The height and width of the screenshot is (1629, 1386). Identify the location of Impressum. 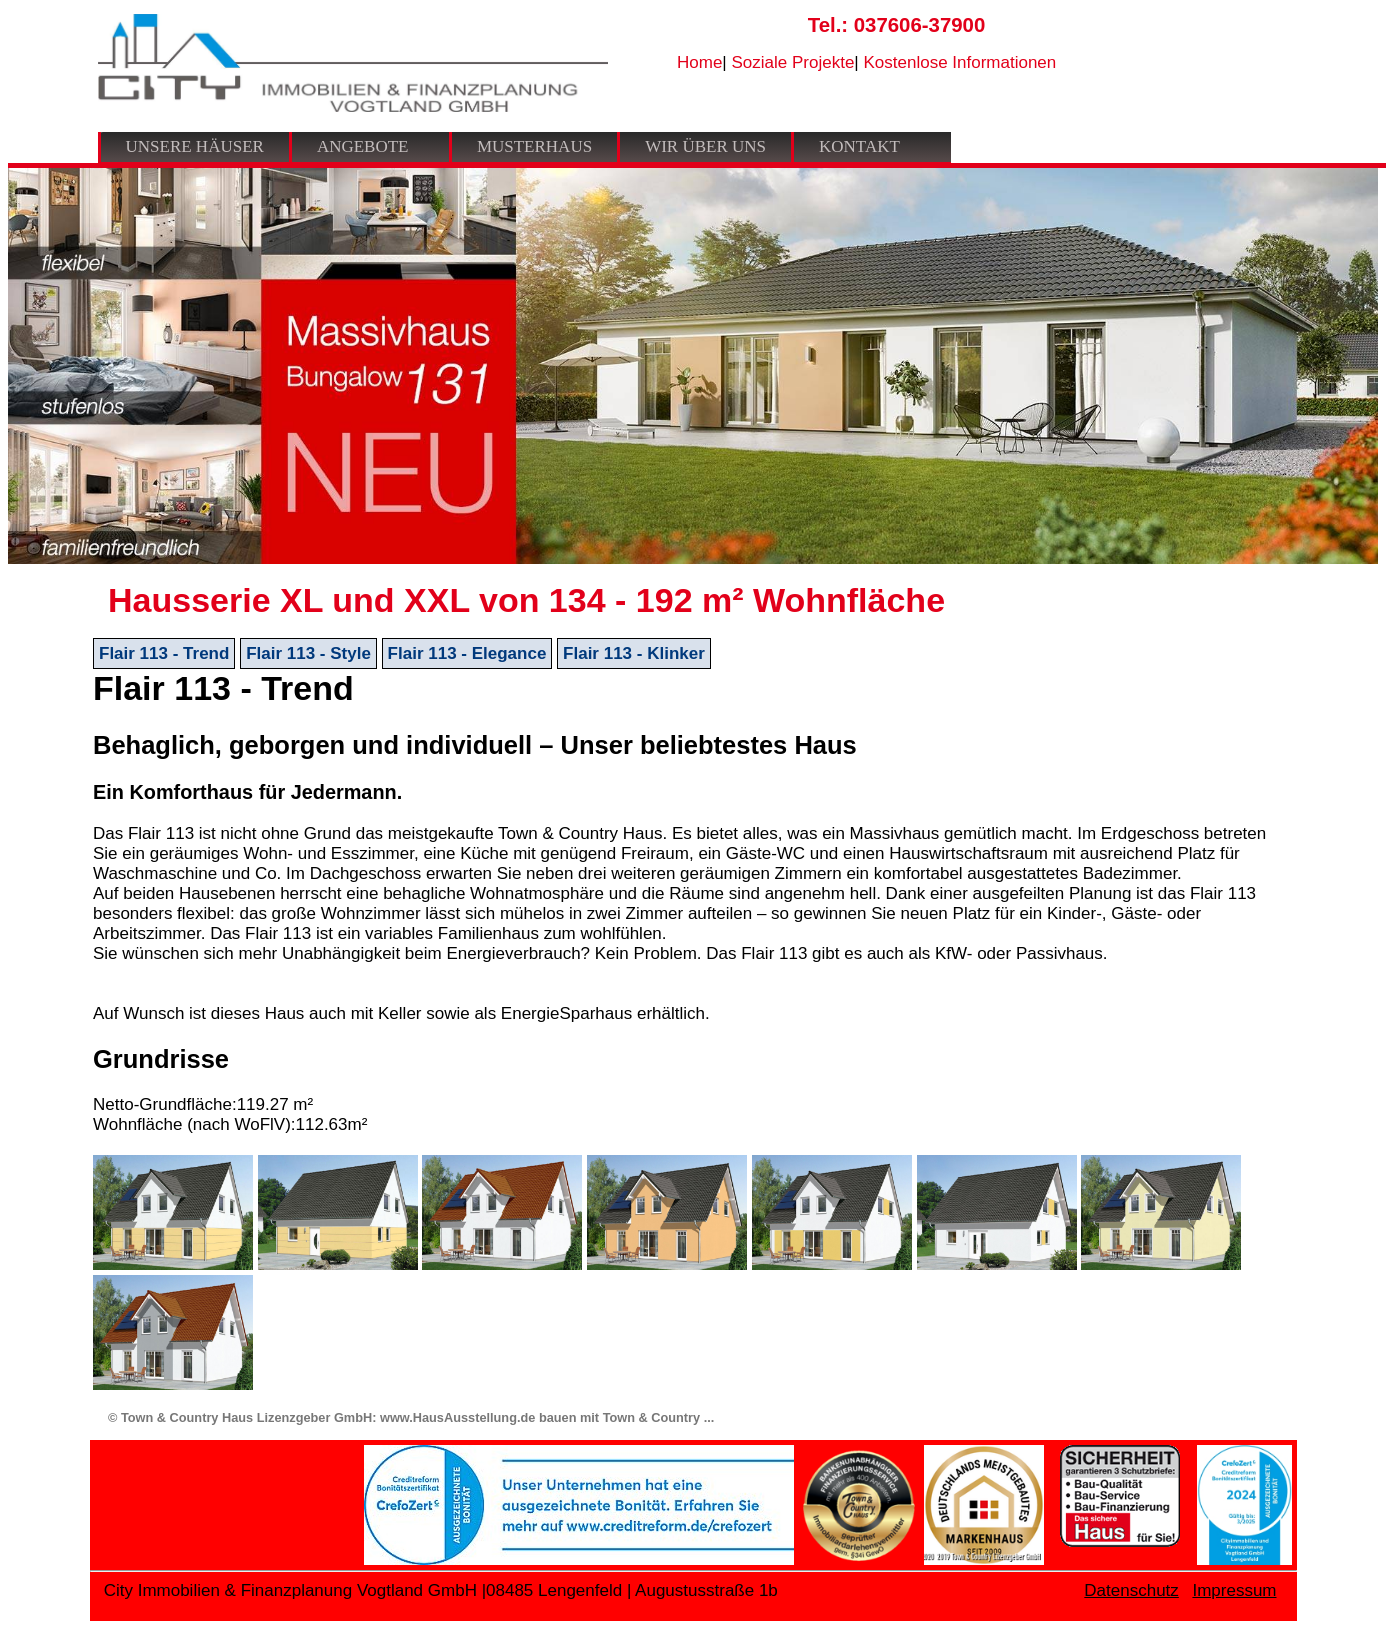
(1234, 1590).